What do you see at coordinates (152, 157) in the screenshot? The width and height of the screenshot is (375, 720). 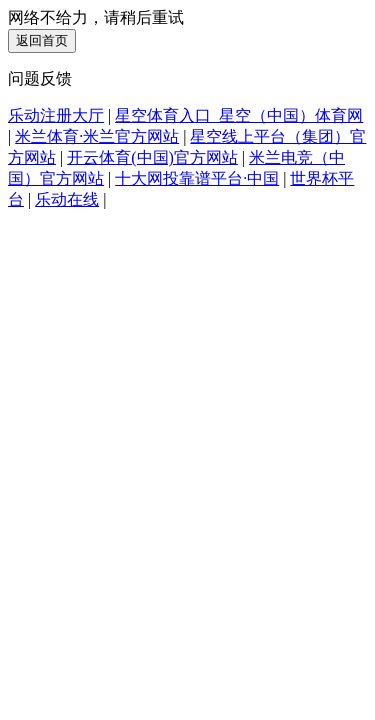 I see `开云体育(中国)官方网站` at bounding box center [152, 157].